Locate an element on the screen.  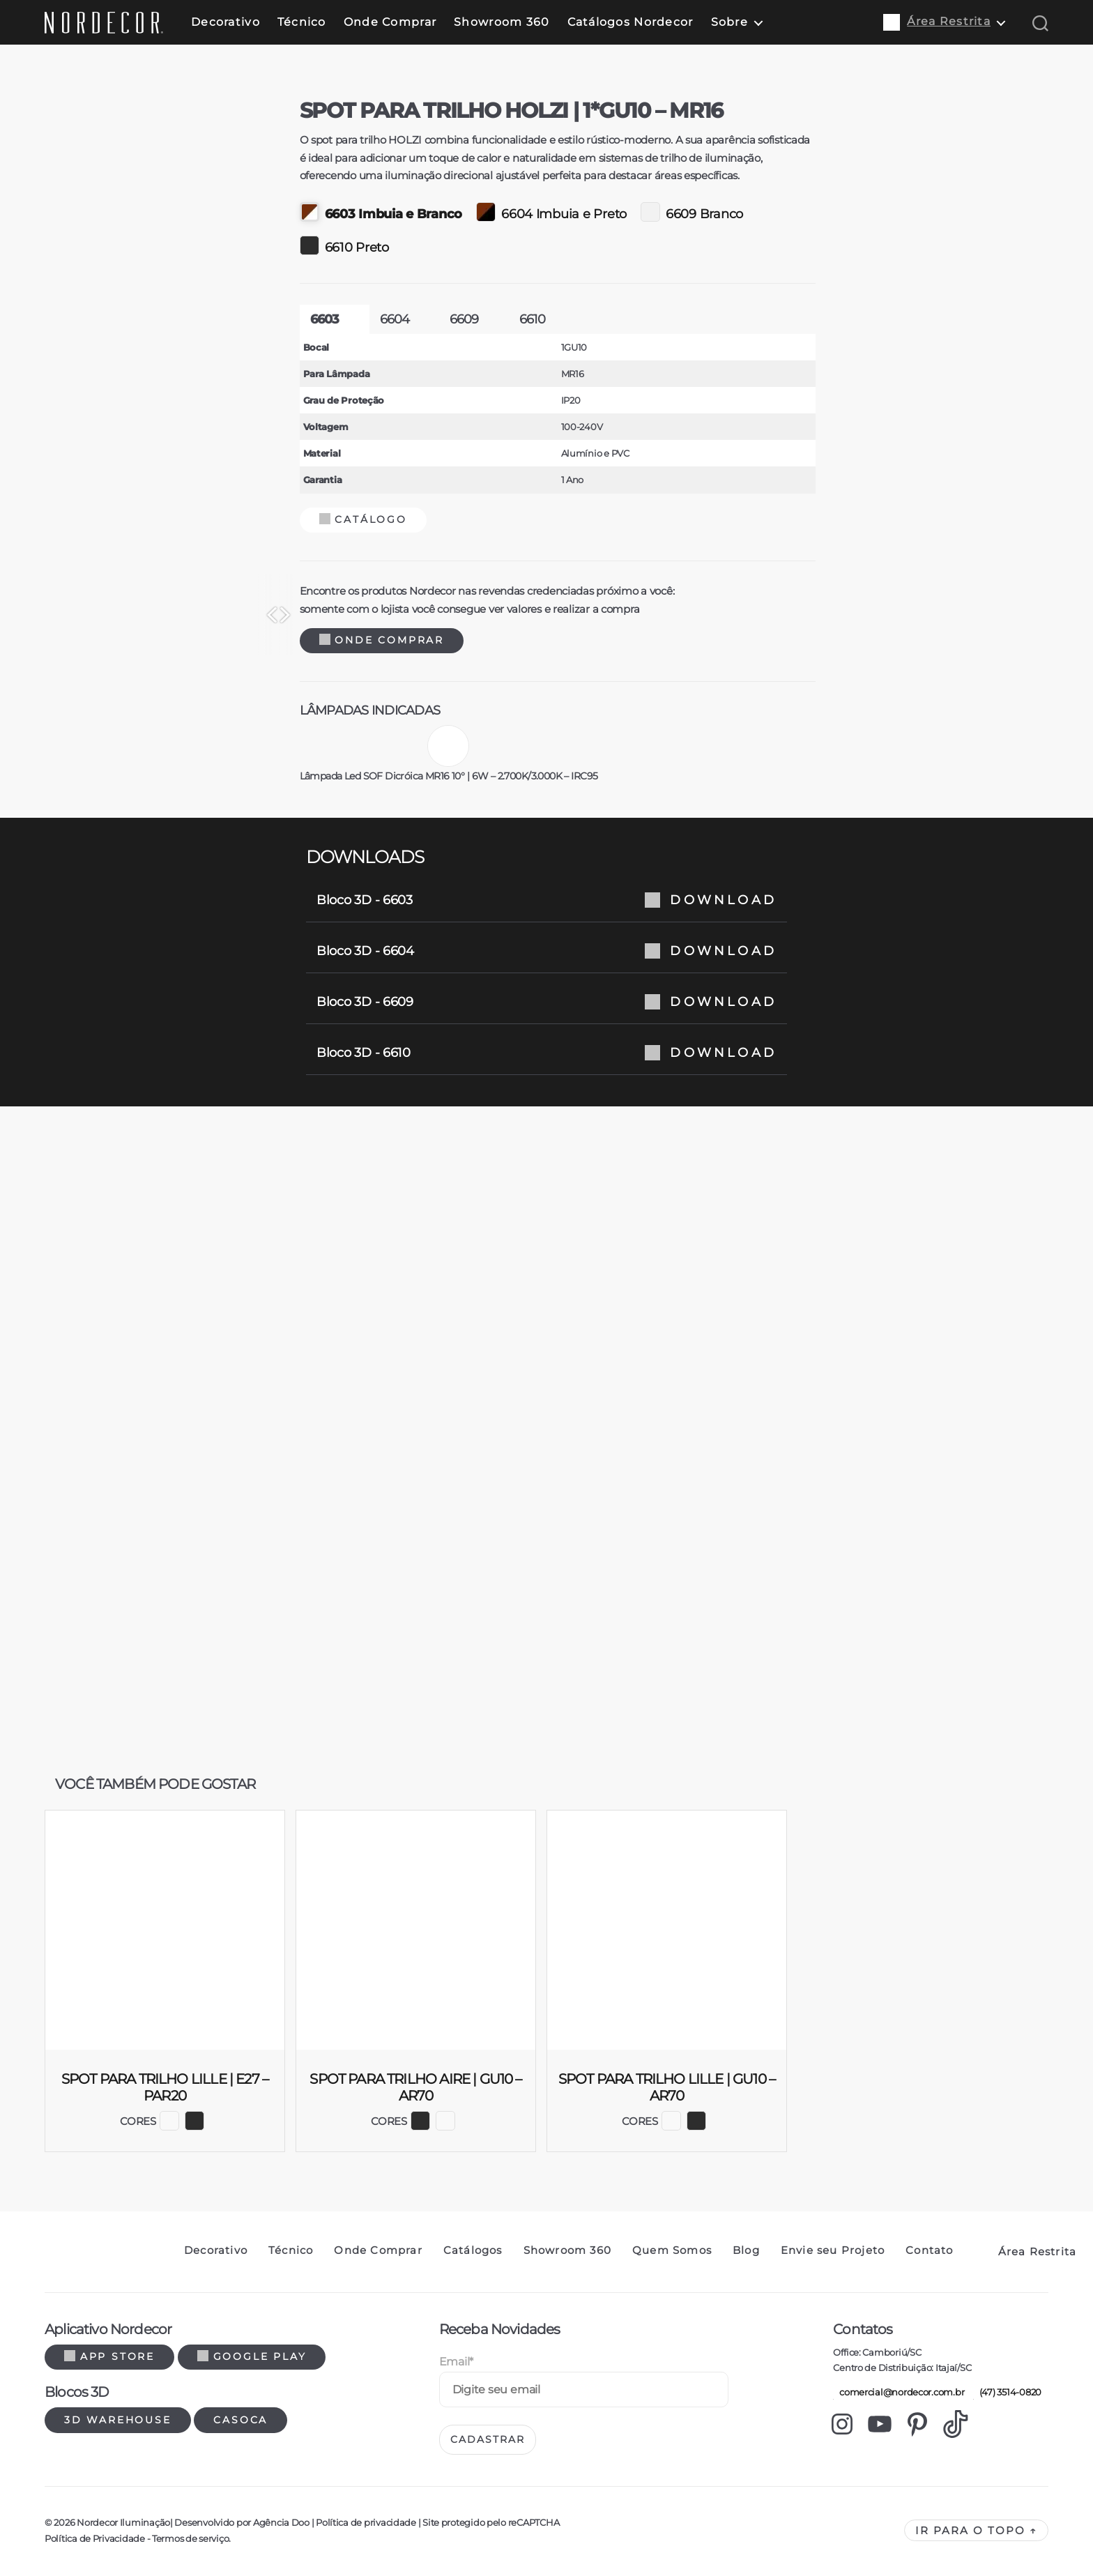
Envie seu Projeto is located at coordinates (833, 2250).